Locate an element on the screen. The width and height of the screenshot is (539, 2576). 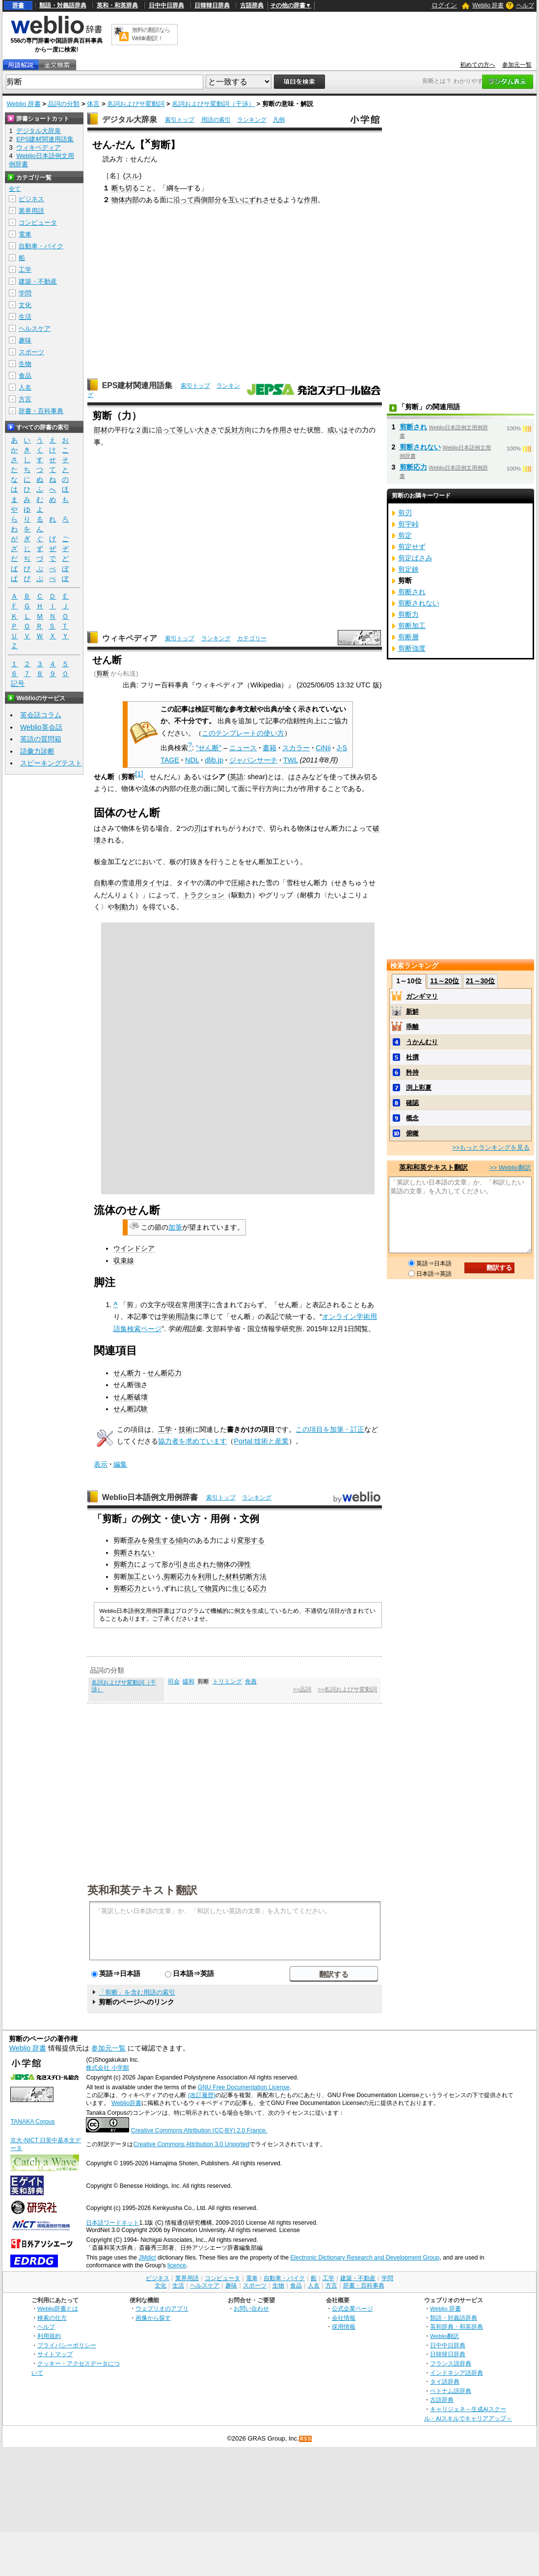
切断 is located at coordinates (246, 1576).